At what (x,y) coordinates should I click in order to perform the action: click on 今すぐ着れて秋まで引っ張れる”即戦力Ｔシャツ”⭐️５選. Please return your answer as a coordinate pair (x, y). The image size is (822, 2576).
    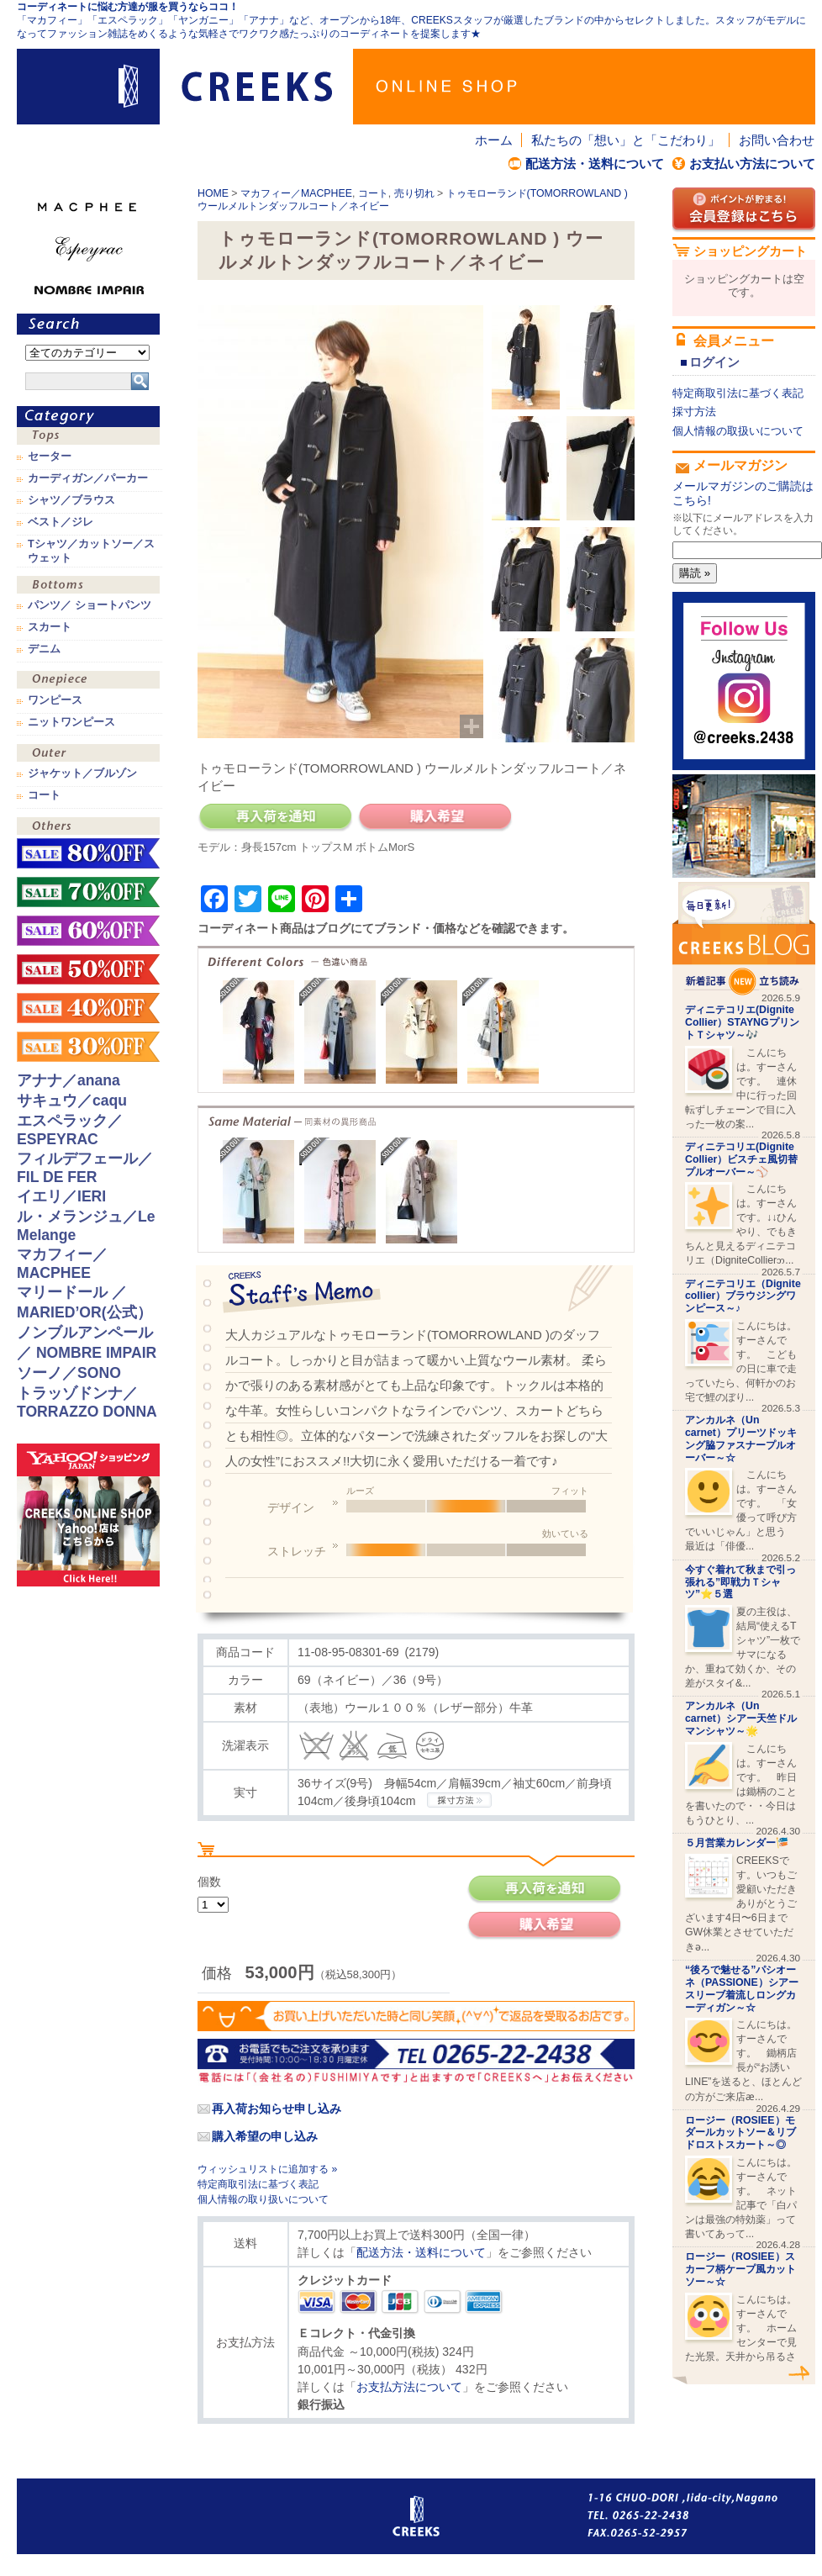
    Looking at the image, I should click on (740, 1582).